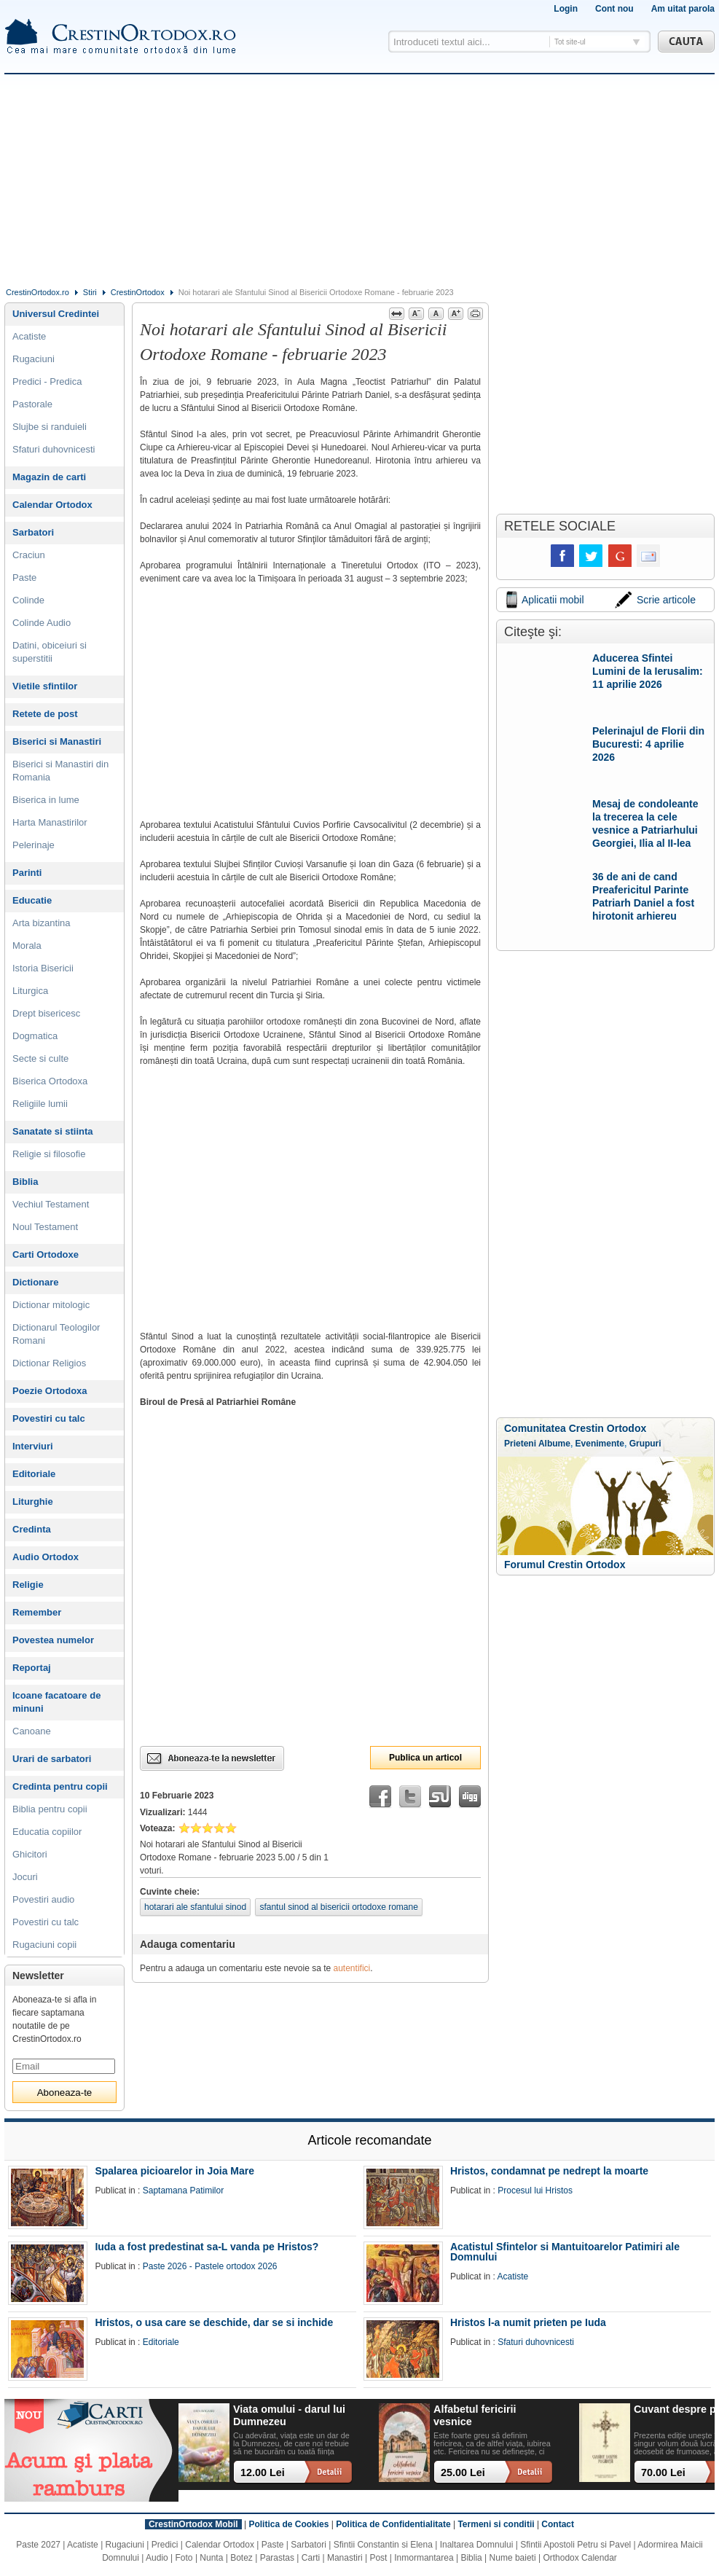  I want to click on Comunitatea Crestin Ortodox, so click(575, 1428).